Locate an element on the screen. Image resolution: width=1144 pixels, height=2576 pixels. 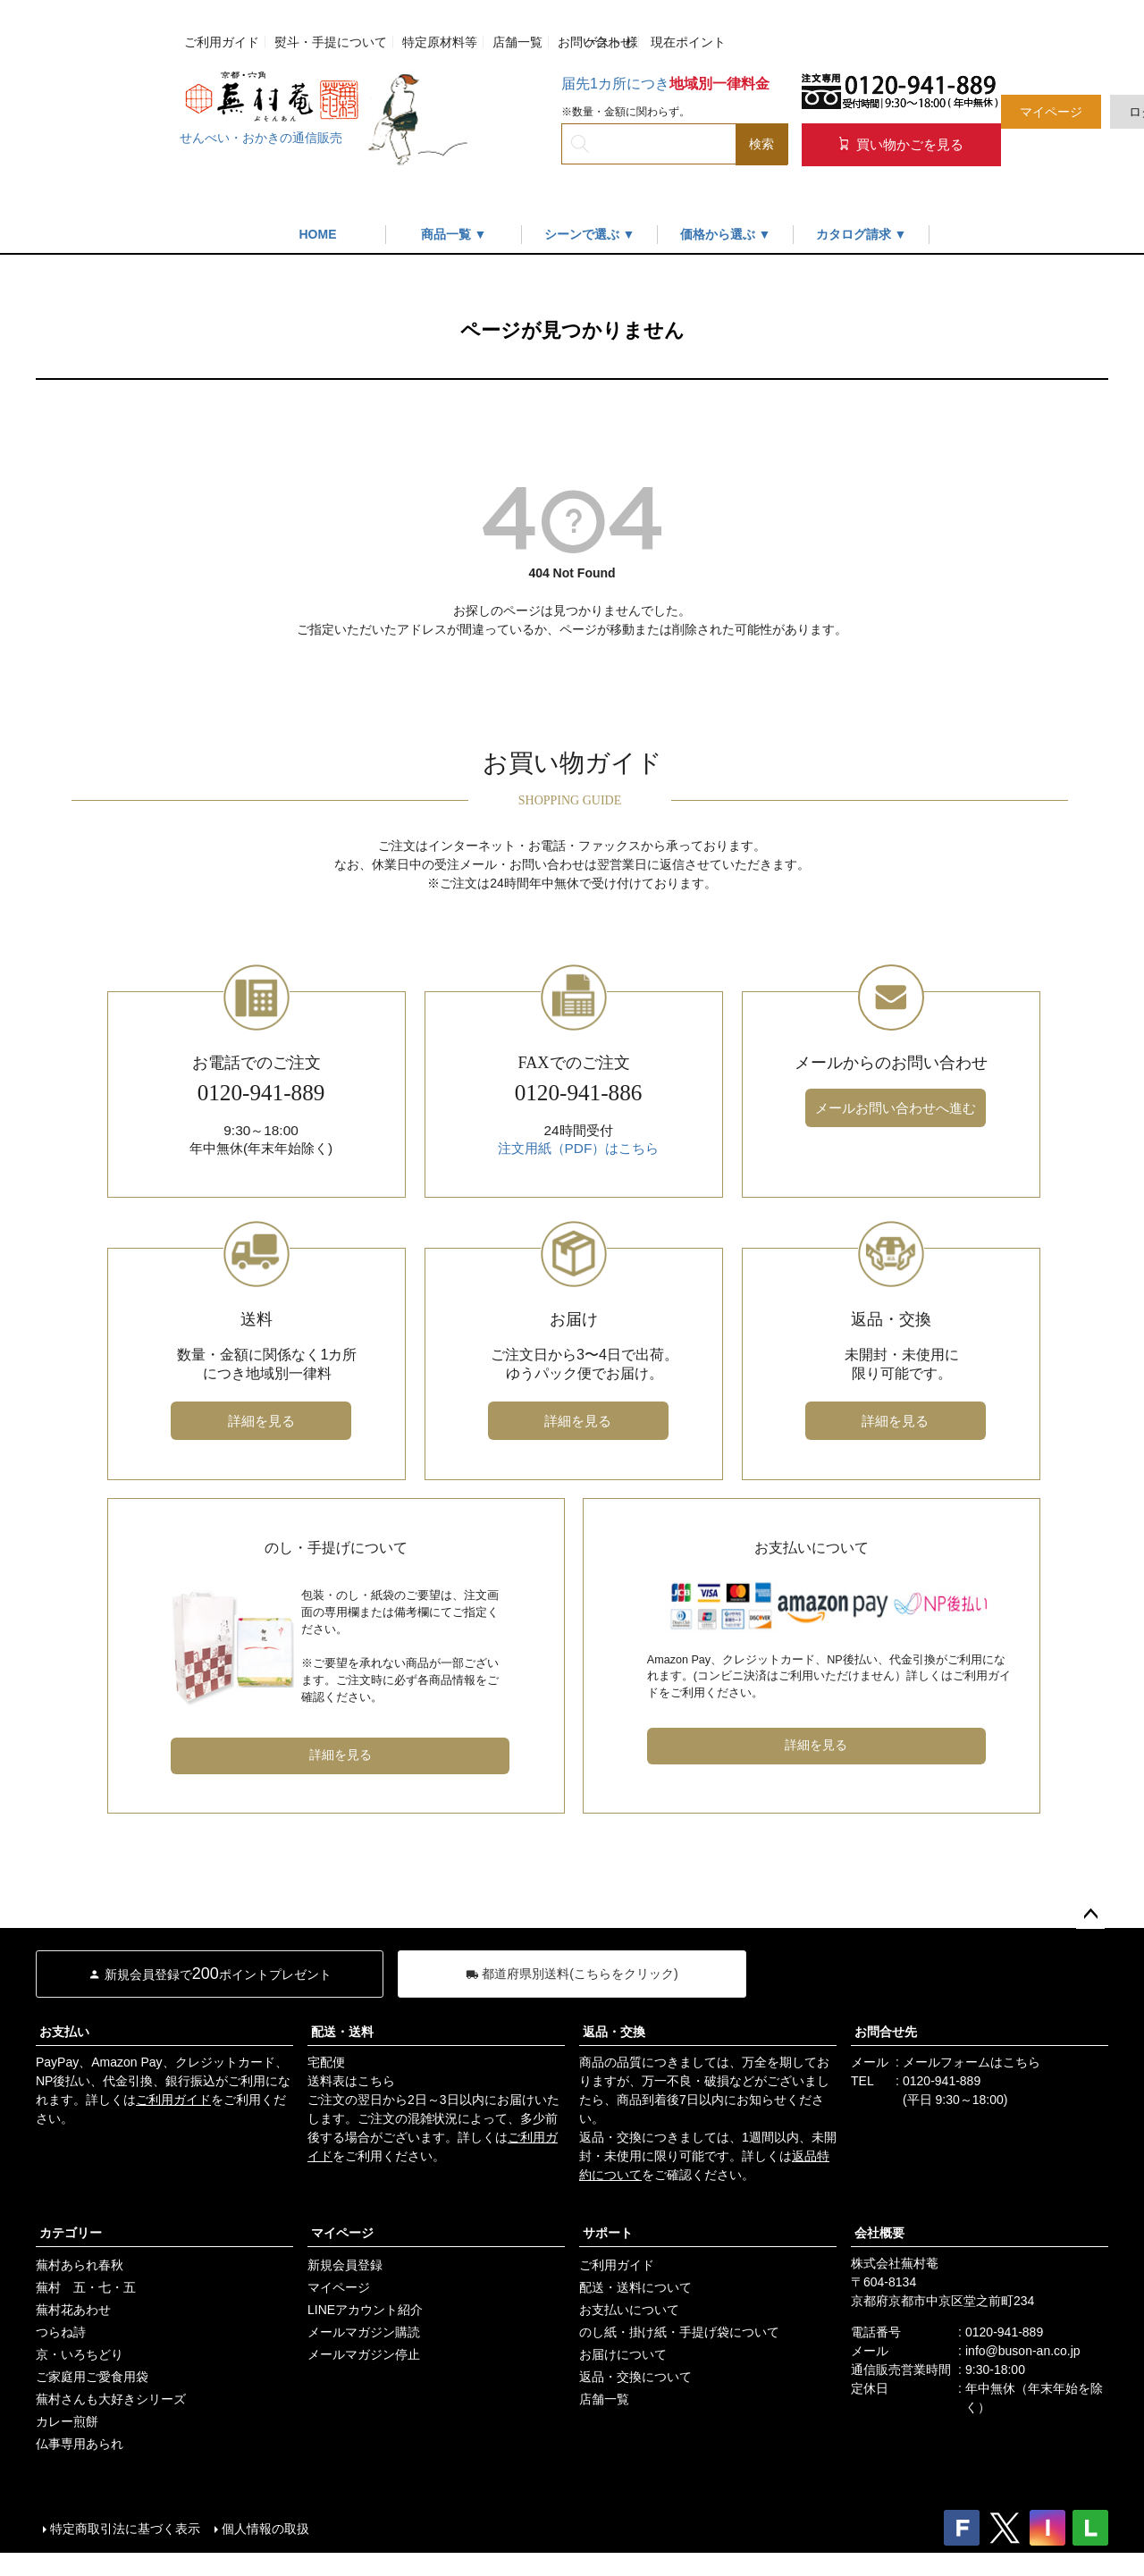
京・いろちどり is located at coordinates (79, 2354).